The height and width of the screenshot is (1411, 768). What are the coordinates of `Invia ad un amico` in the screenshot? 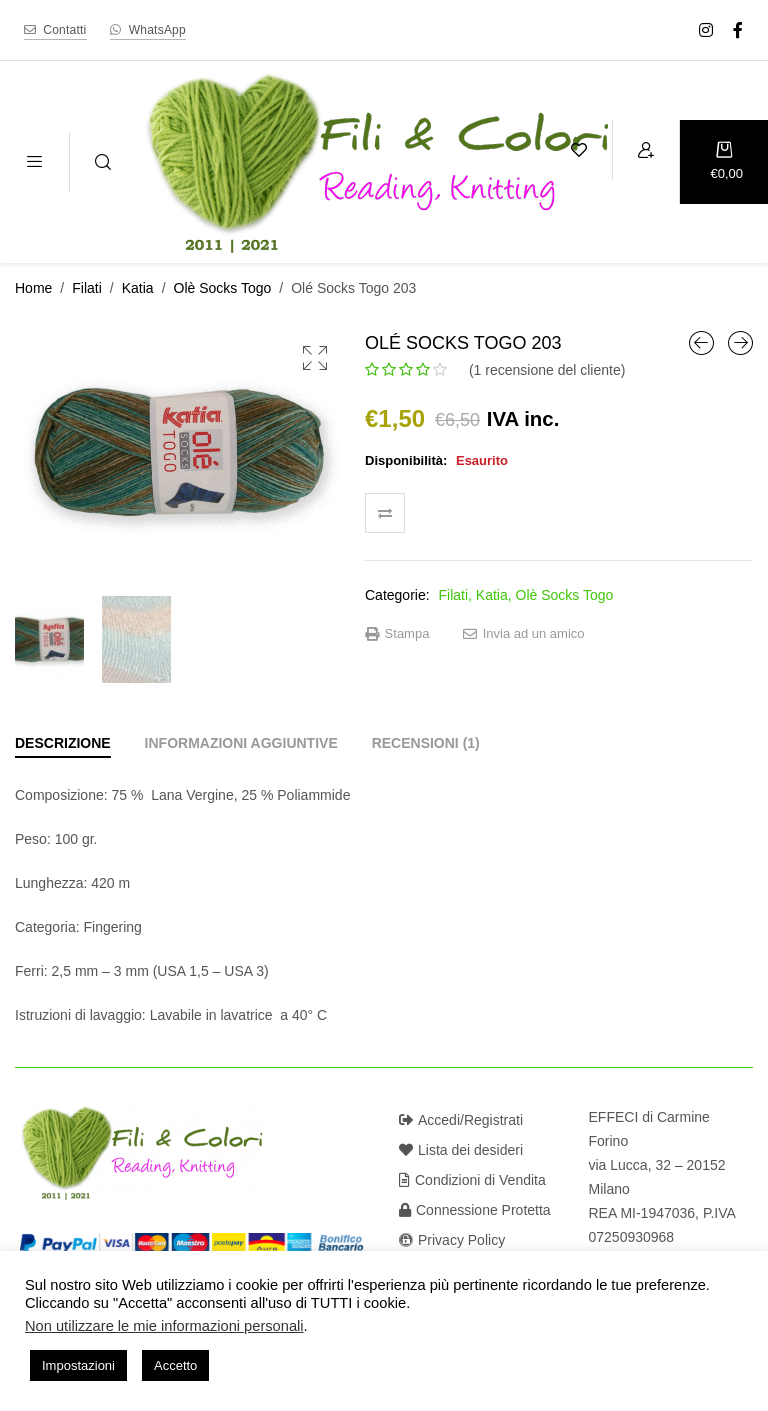 It's located at (524, 634).